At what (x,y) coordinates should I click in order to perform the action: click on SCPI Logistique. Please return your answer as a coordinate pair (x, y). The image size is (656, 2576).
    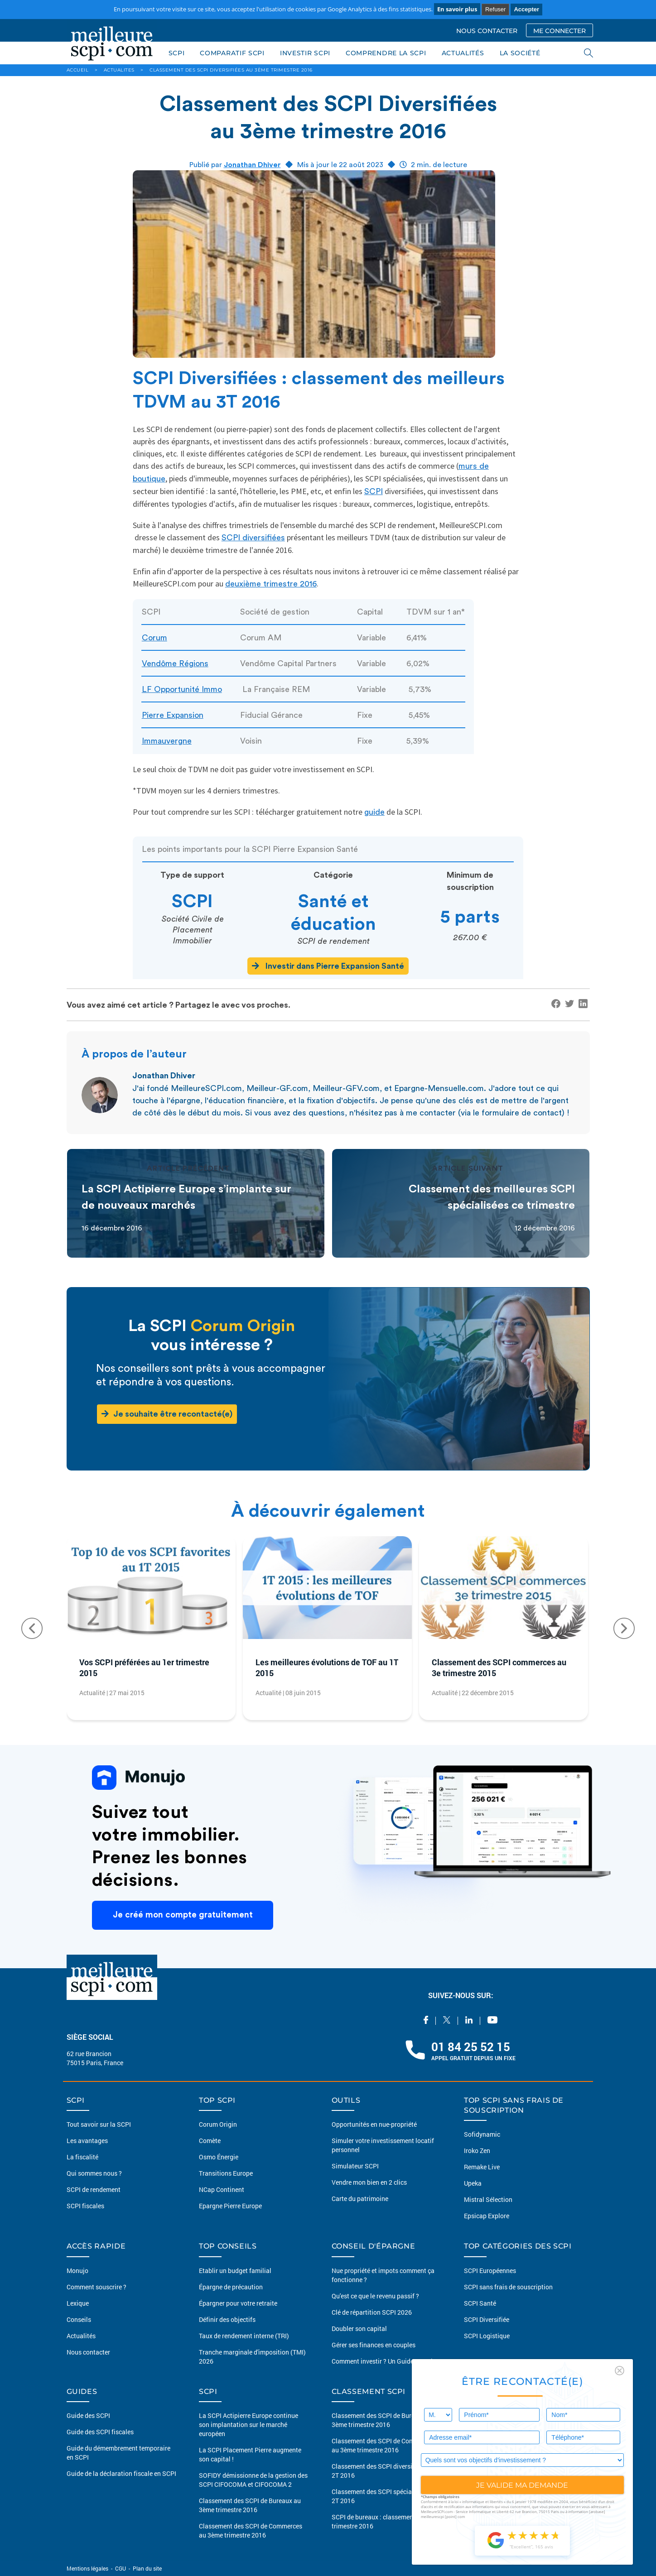
    Looking at the image, I should click on (487, 2335).